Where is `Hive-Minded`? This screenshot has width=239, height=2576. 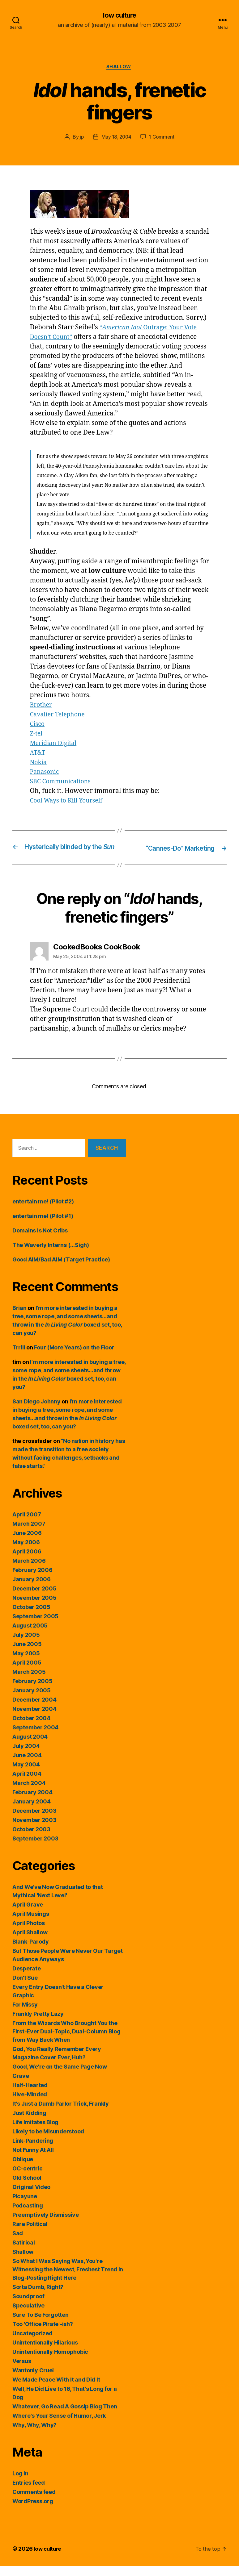 Hive-Minded is located at coordinates (29, 2104).